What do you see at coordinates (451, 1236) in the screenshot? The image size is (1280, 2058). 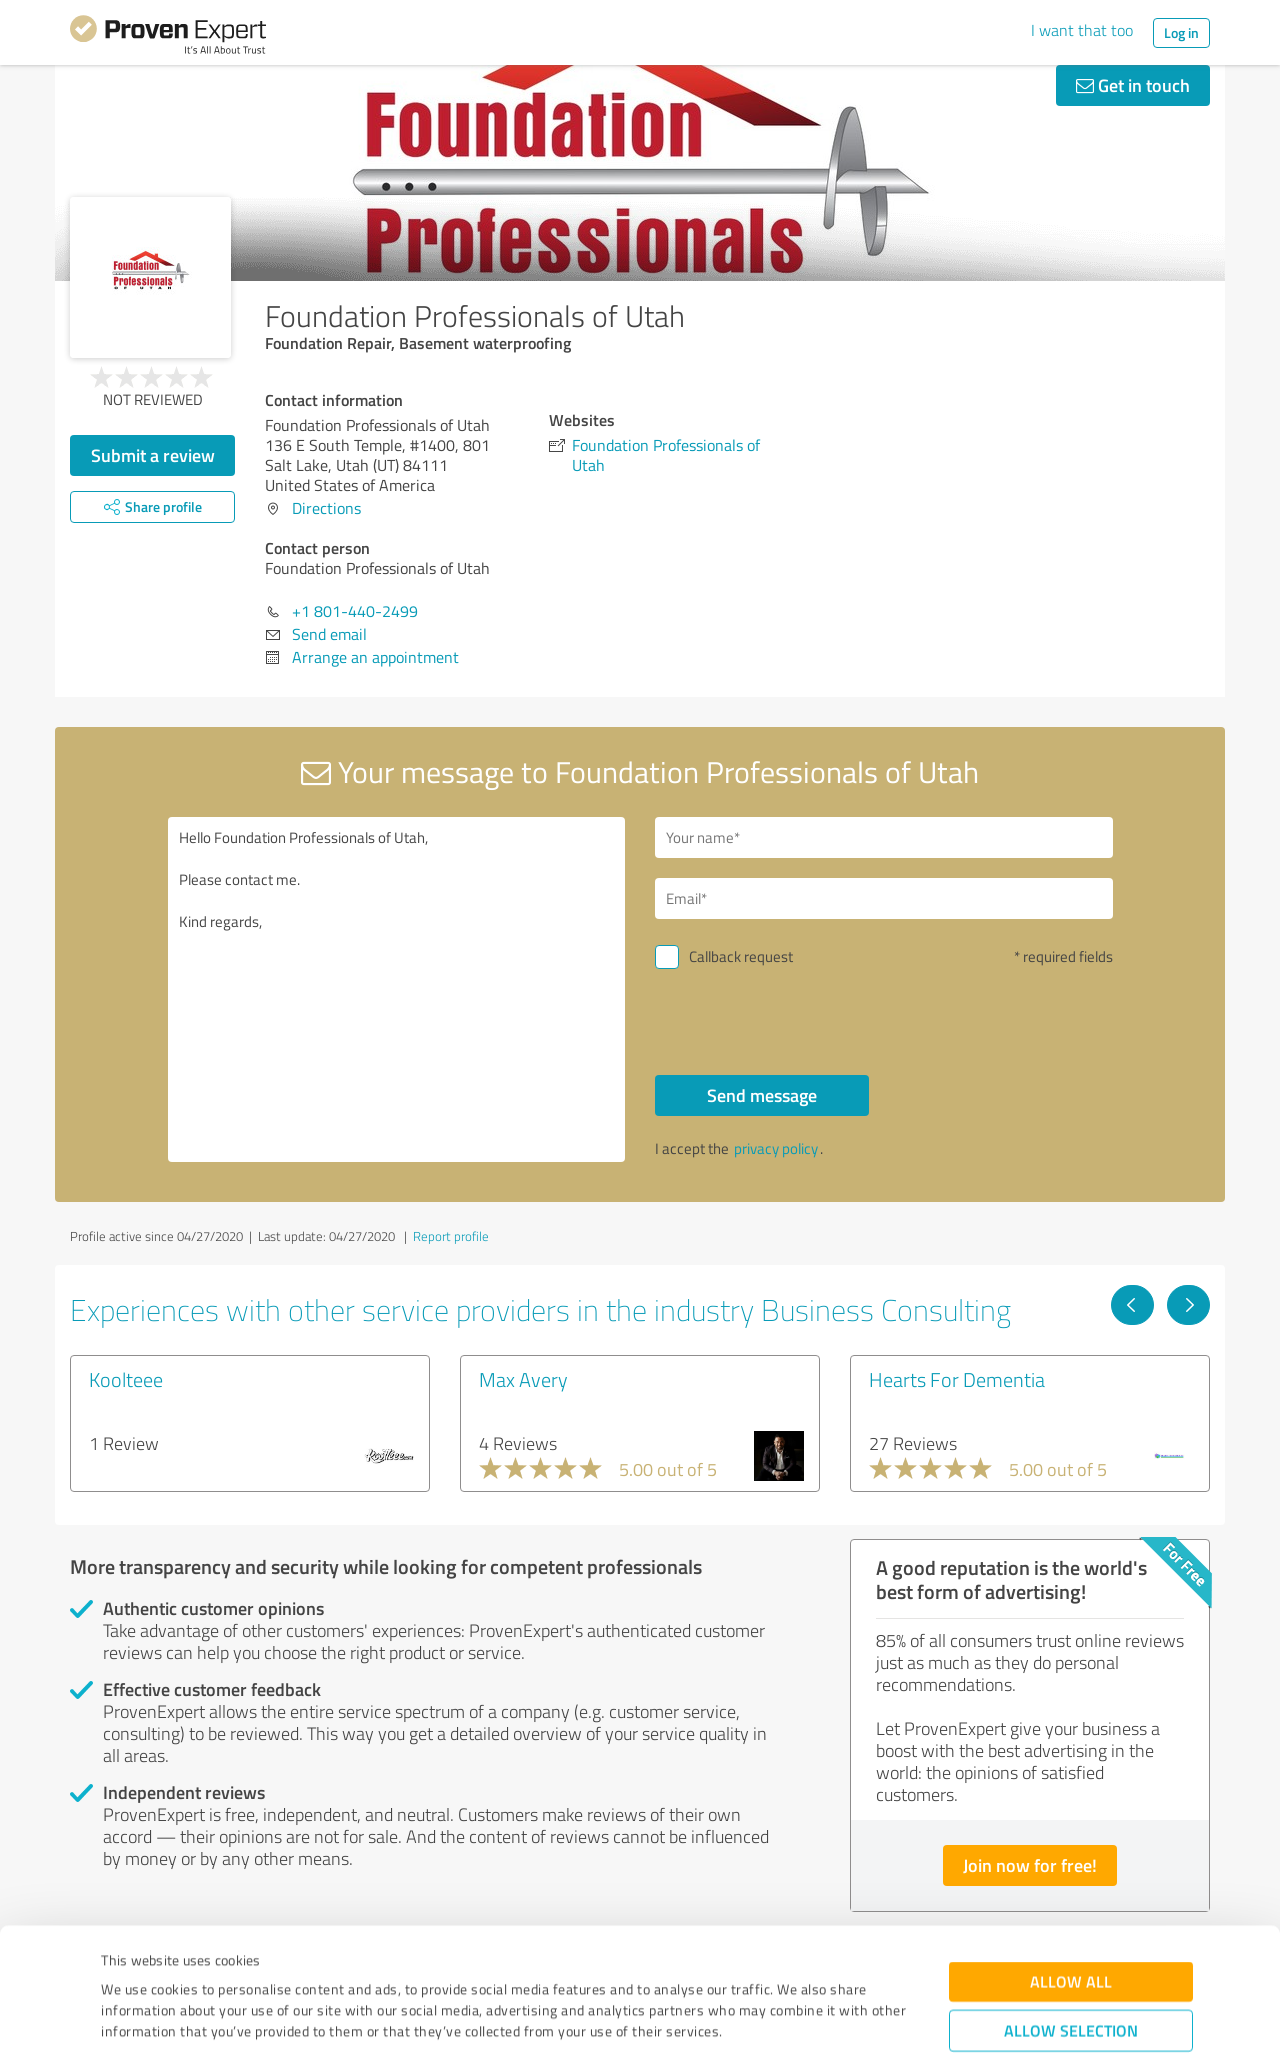 I see `Report profile` at bounding box center [451, 1236].